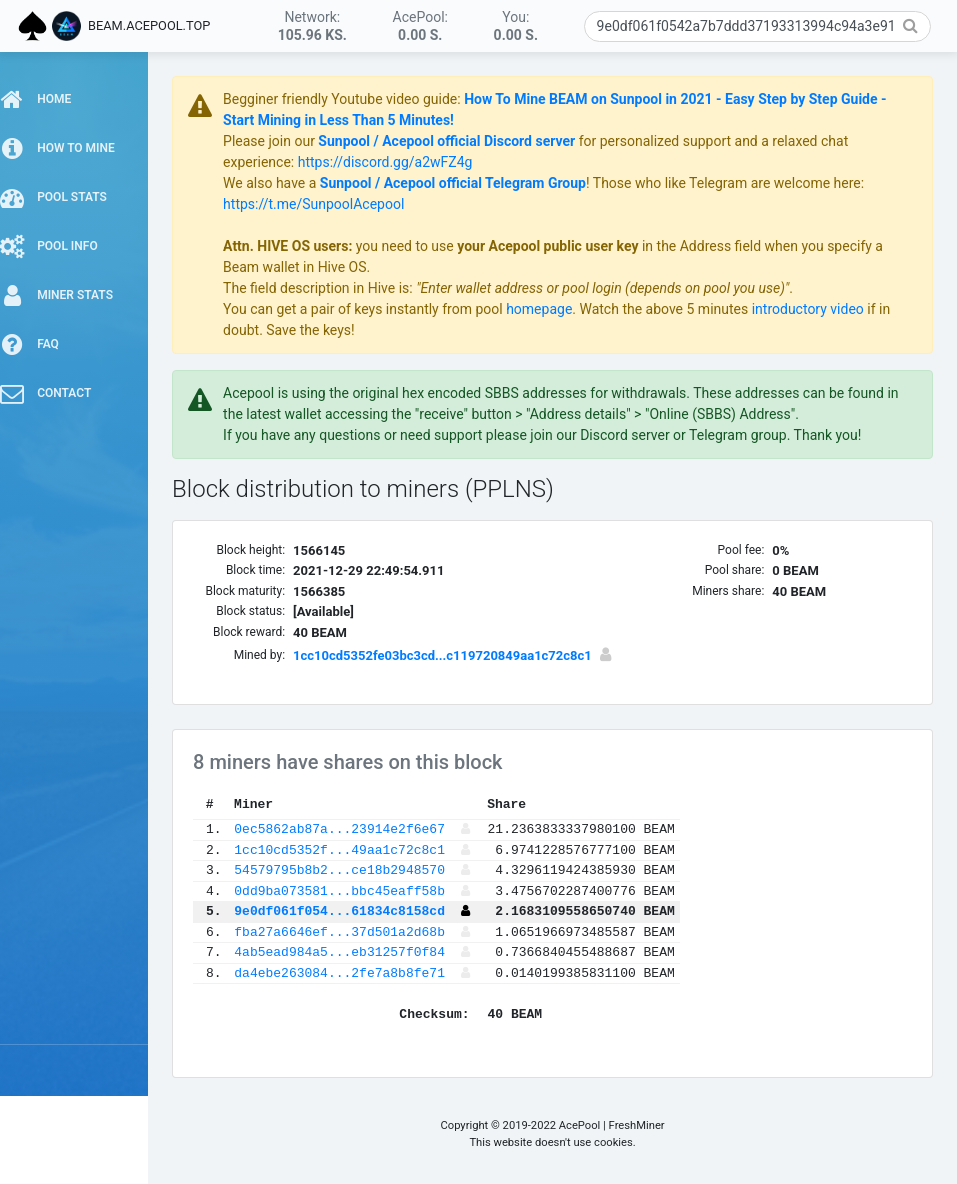 Image resolution: width=957 pixels, height=1184 pixels. I want to click on Sunpool / Acepool official Discord server, so click(458, 141).